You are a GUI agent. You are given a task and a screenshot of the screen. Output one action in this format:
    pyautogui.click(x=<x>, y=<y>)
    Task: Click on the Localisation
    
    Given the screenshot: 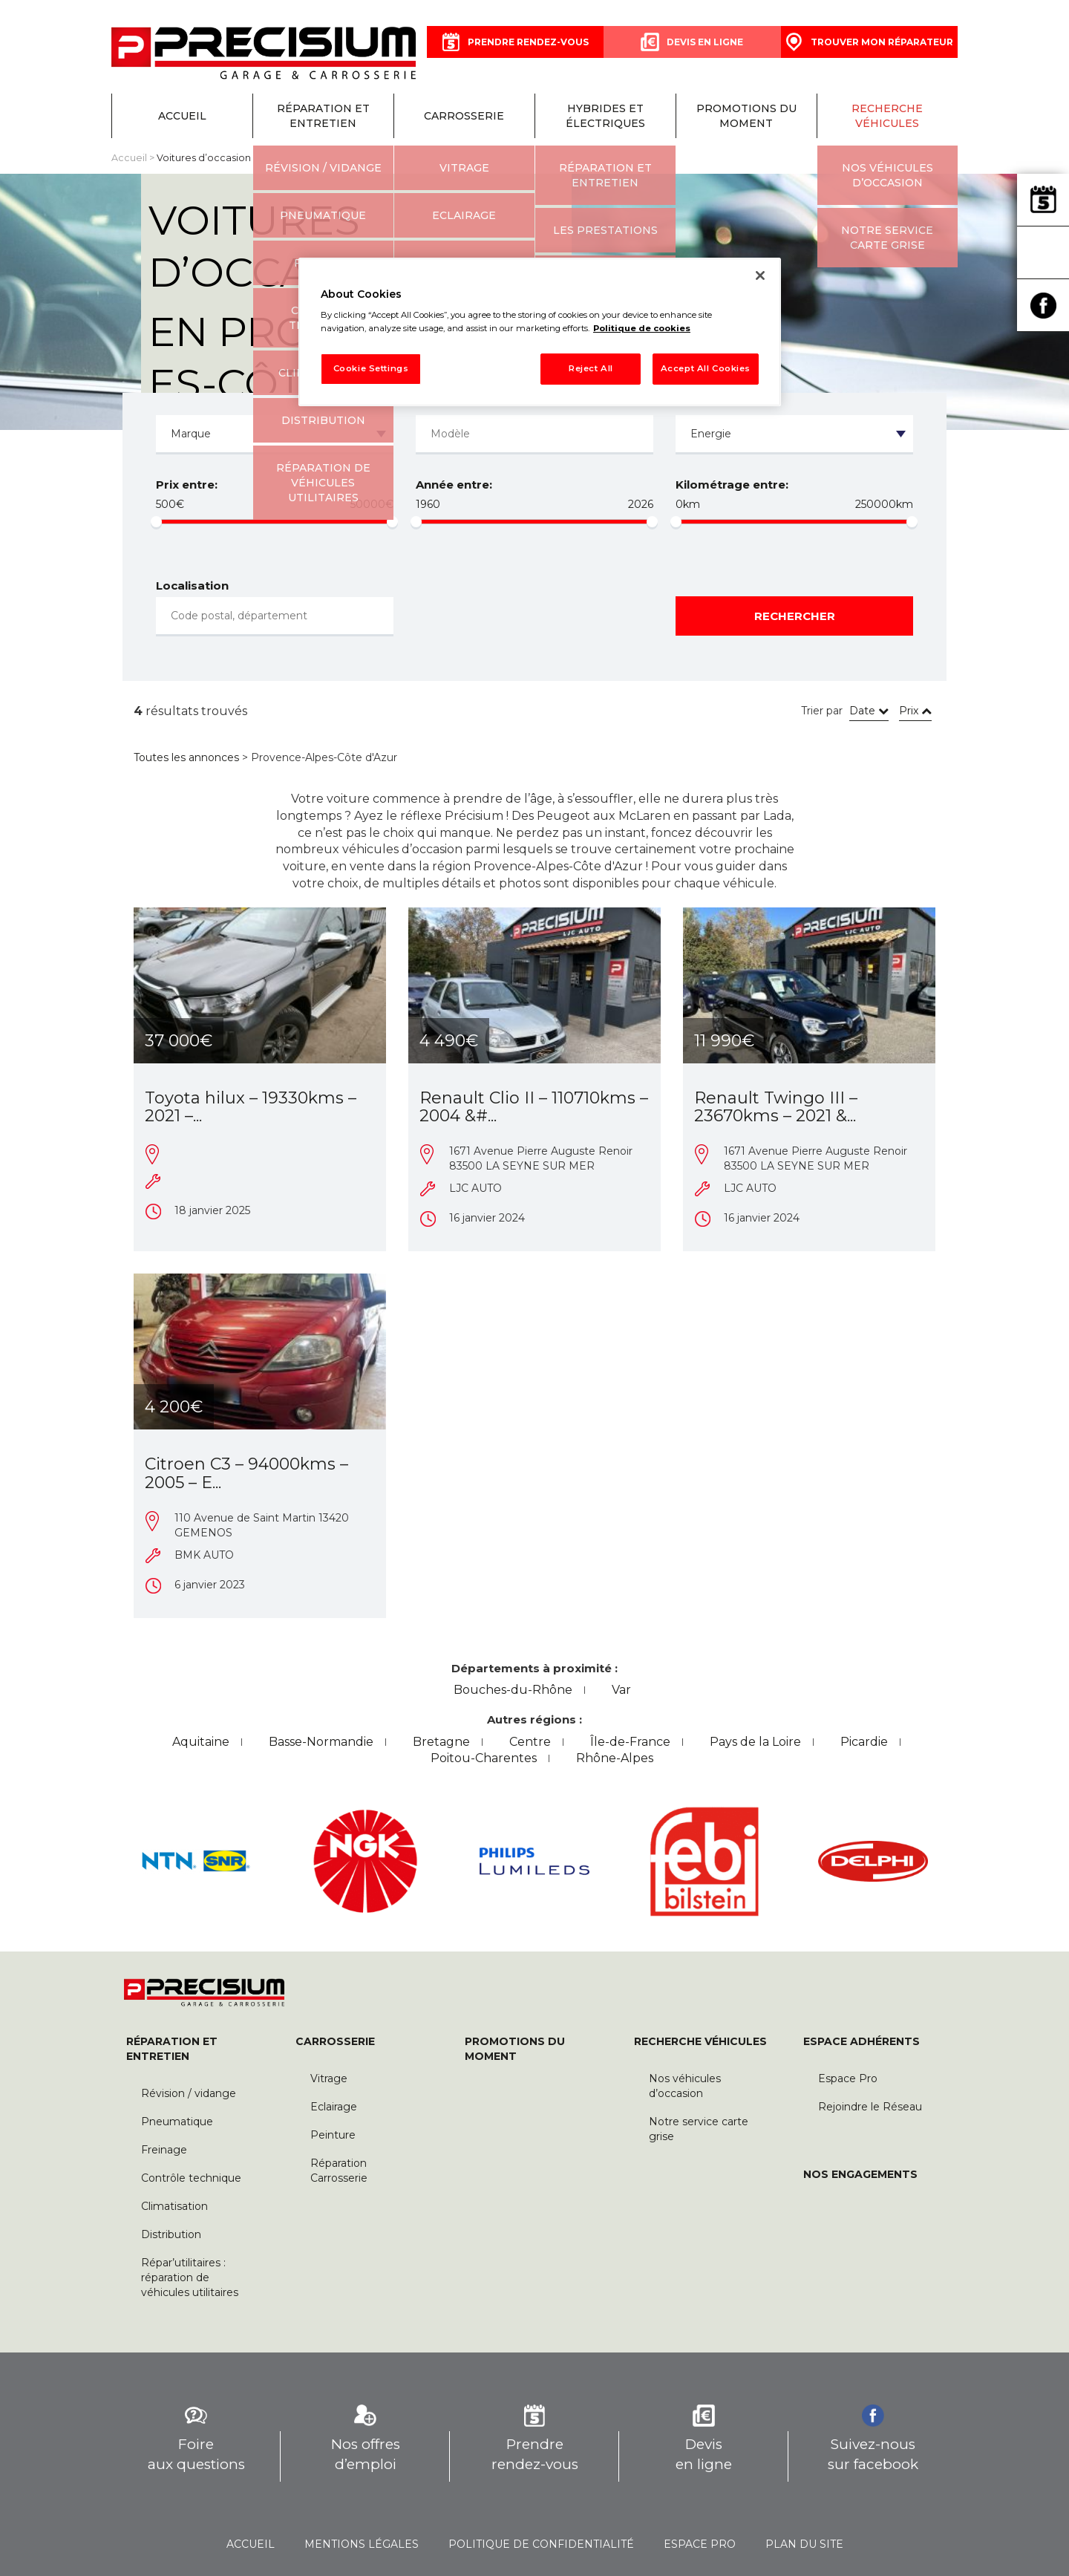 What is the action you would take?
    pyautogui.click(x=192, y=585)
    